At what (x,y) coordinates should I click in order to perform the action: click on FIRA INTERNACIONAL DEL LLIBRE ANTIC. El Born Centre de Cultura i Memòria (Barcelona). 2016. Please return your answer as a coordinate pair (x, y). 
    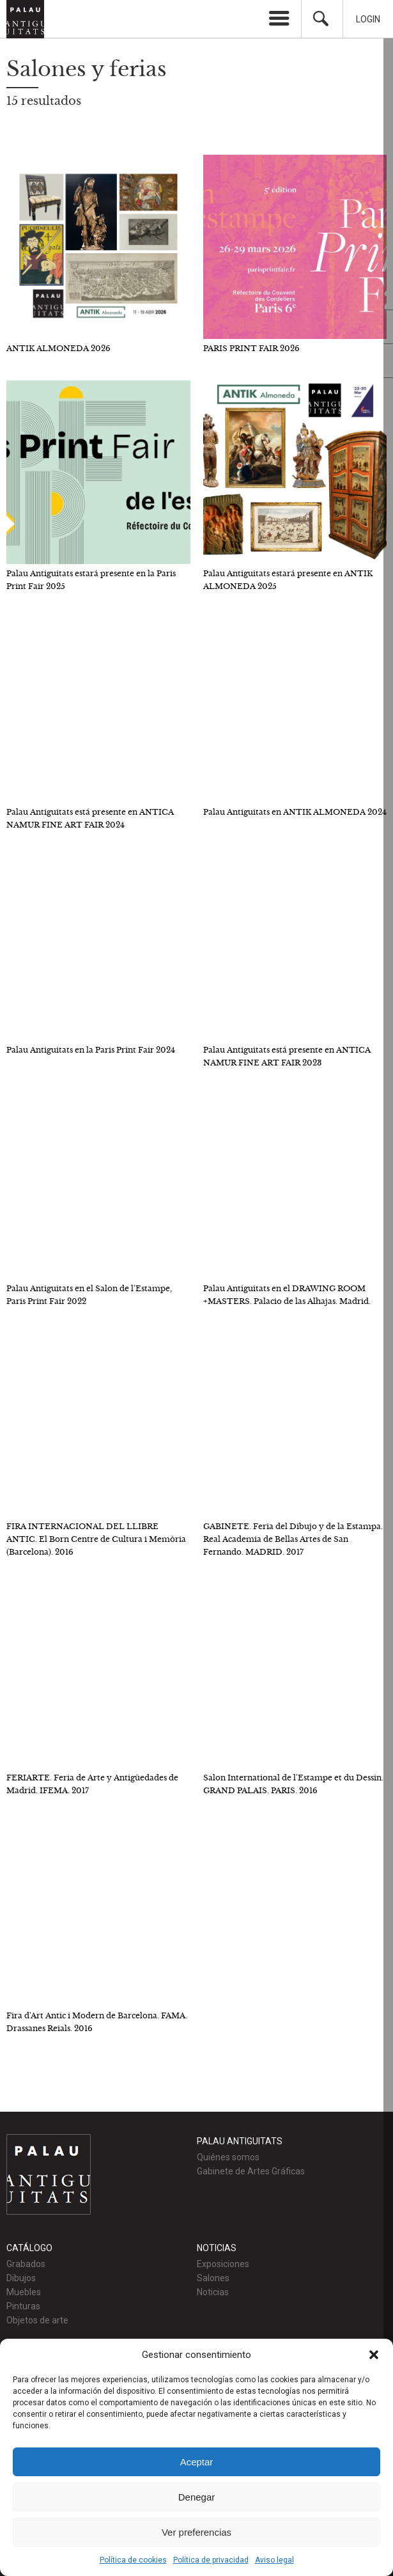
    Looking at the image, I should click on (96, 1539).